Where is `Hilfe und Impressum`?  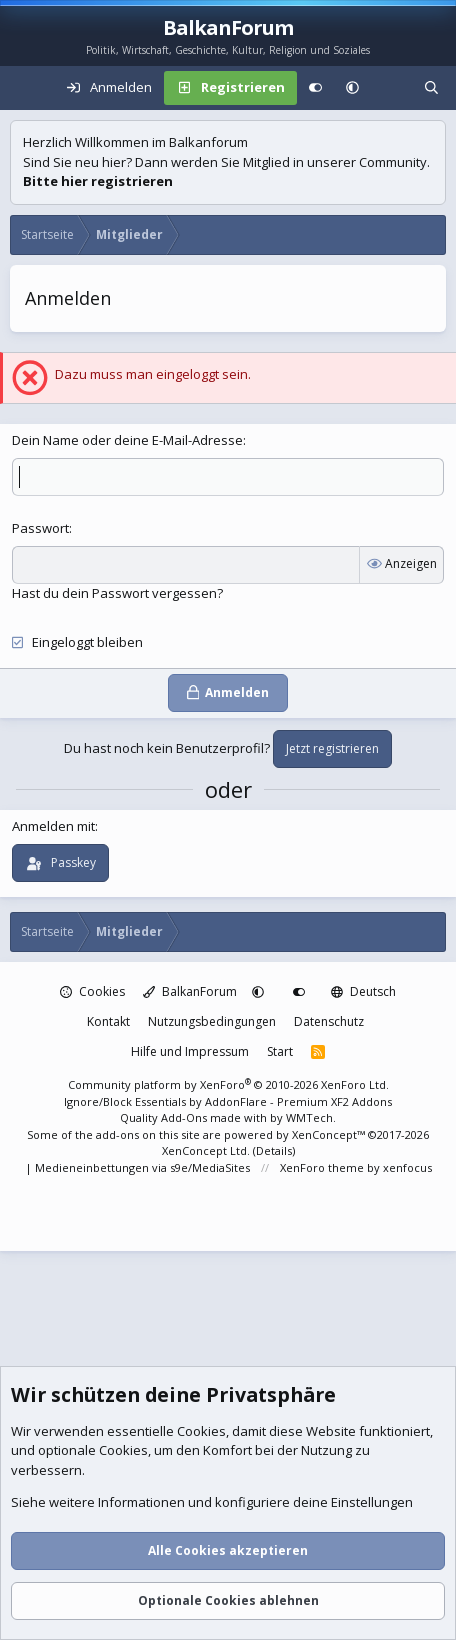 Hilfe und Impressum is located at coordinates (190, 1051).